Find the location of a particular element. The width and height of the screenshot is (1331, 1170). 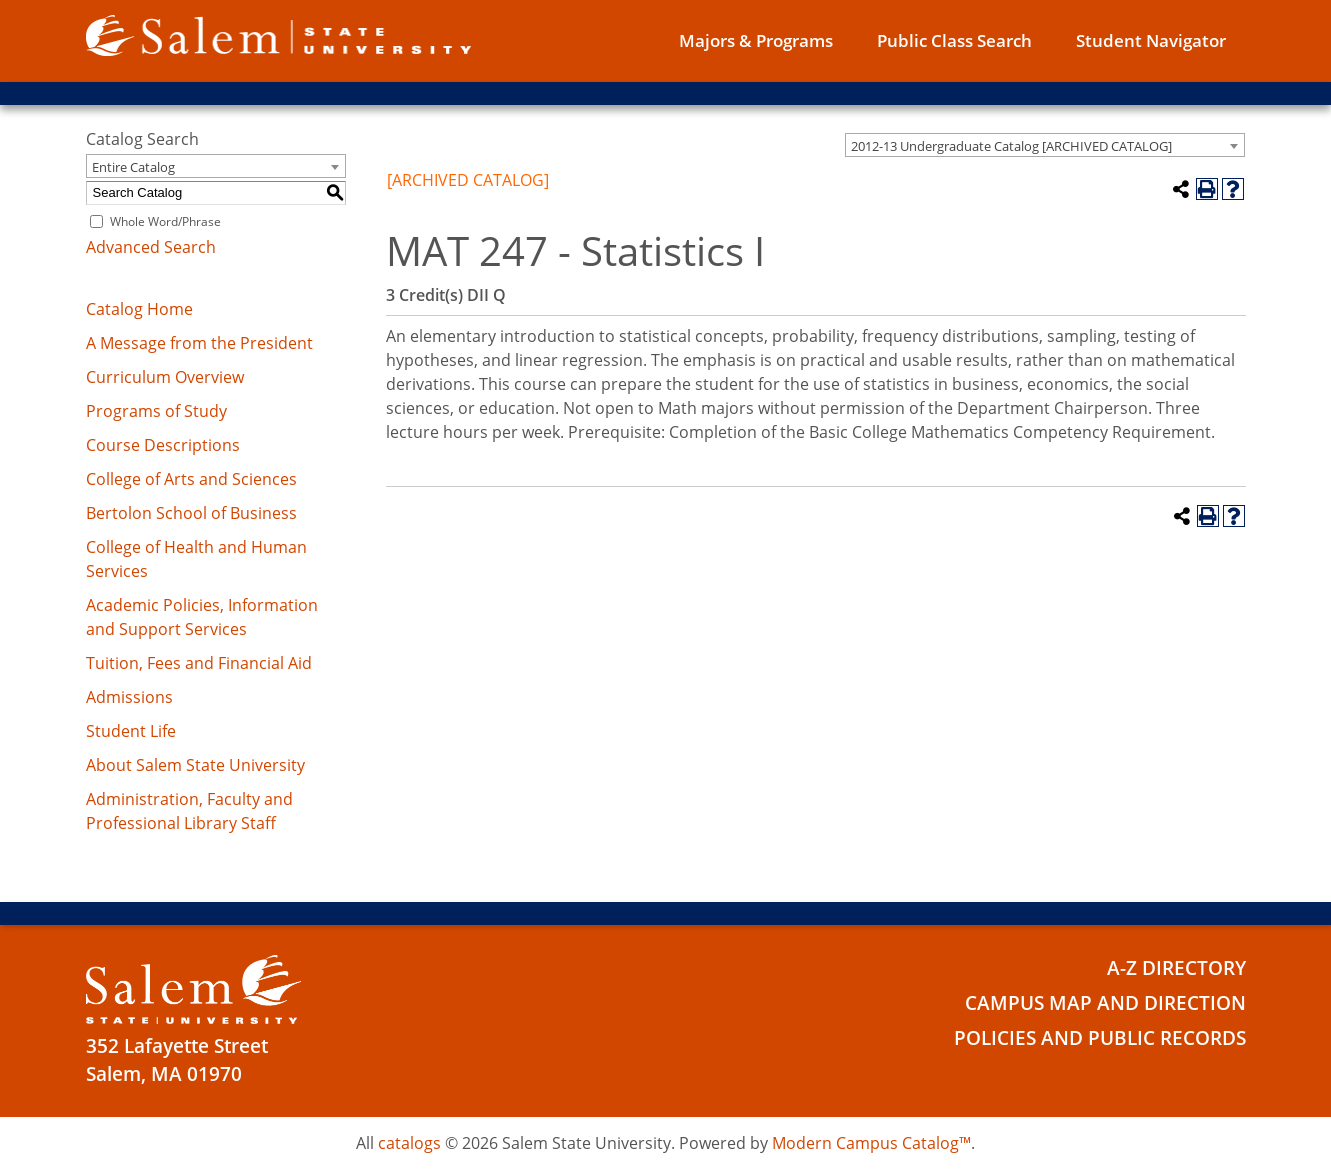

Tuition, Fees and Financial Aid is located at coordinates (199, 663).